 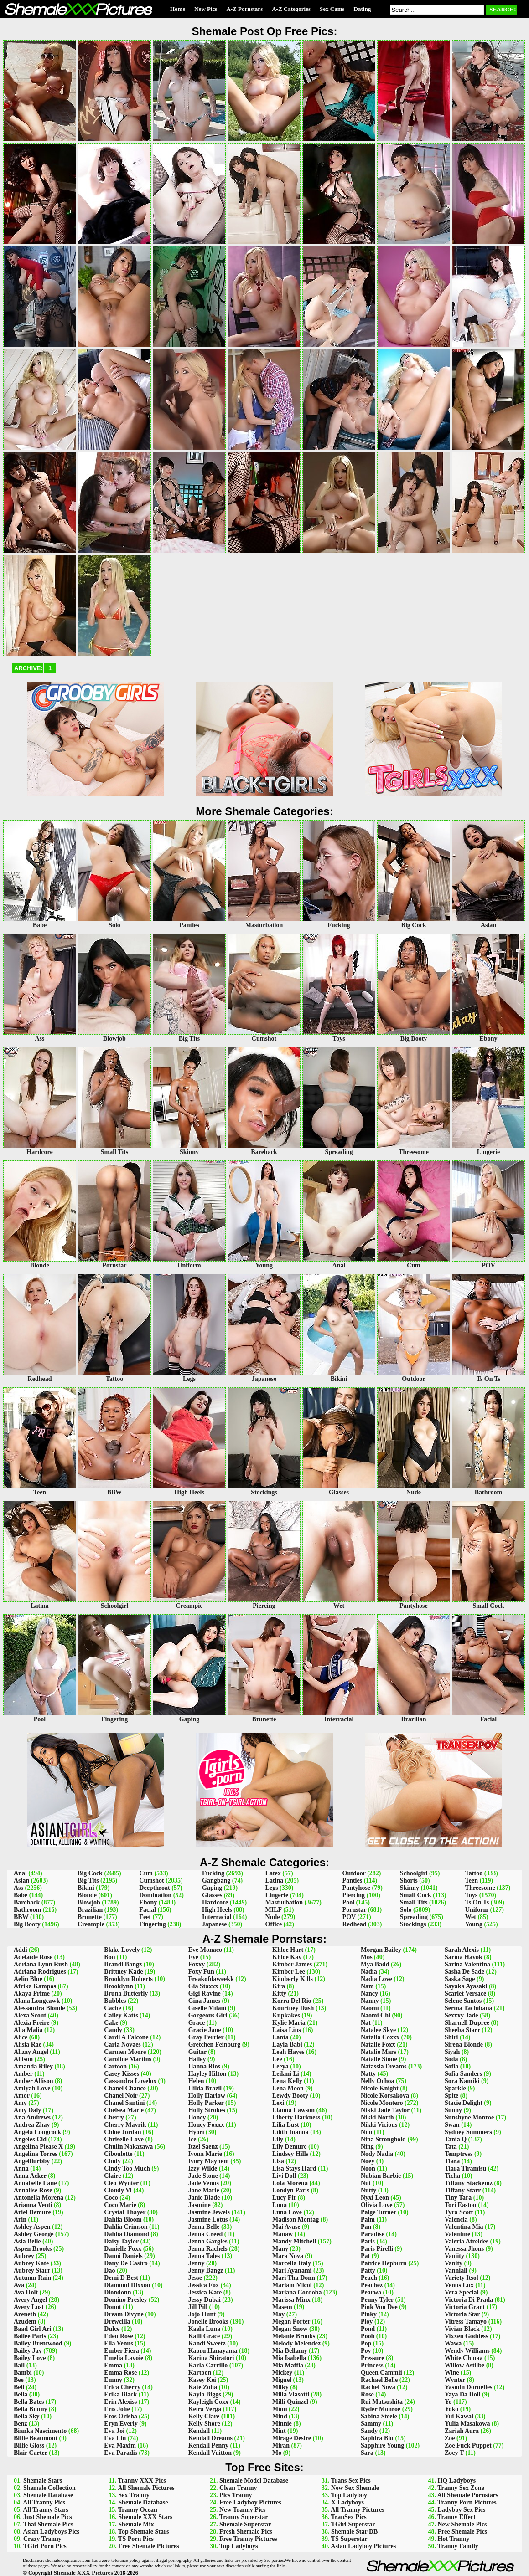 What do you see at coordinates (207, 2073) in the screenshot?
I see `Hayley Hilton` at bounding box center [207, 2073].